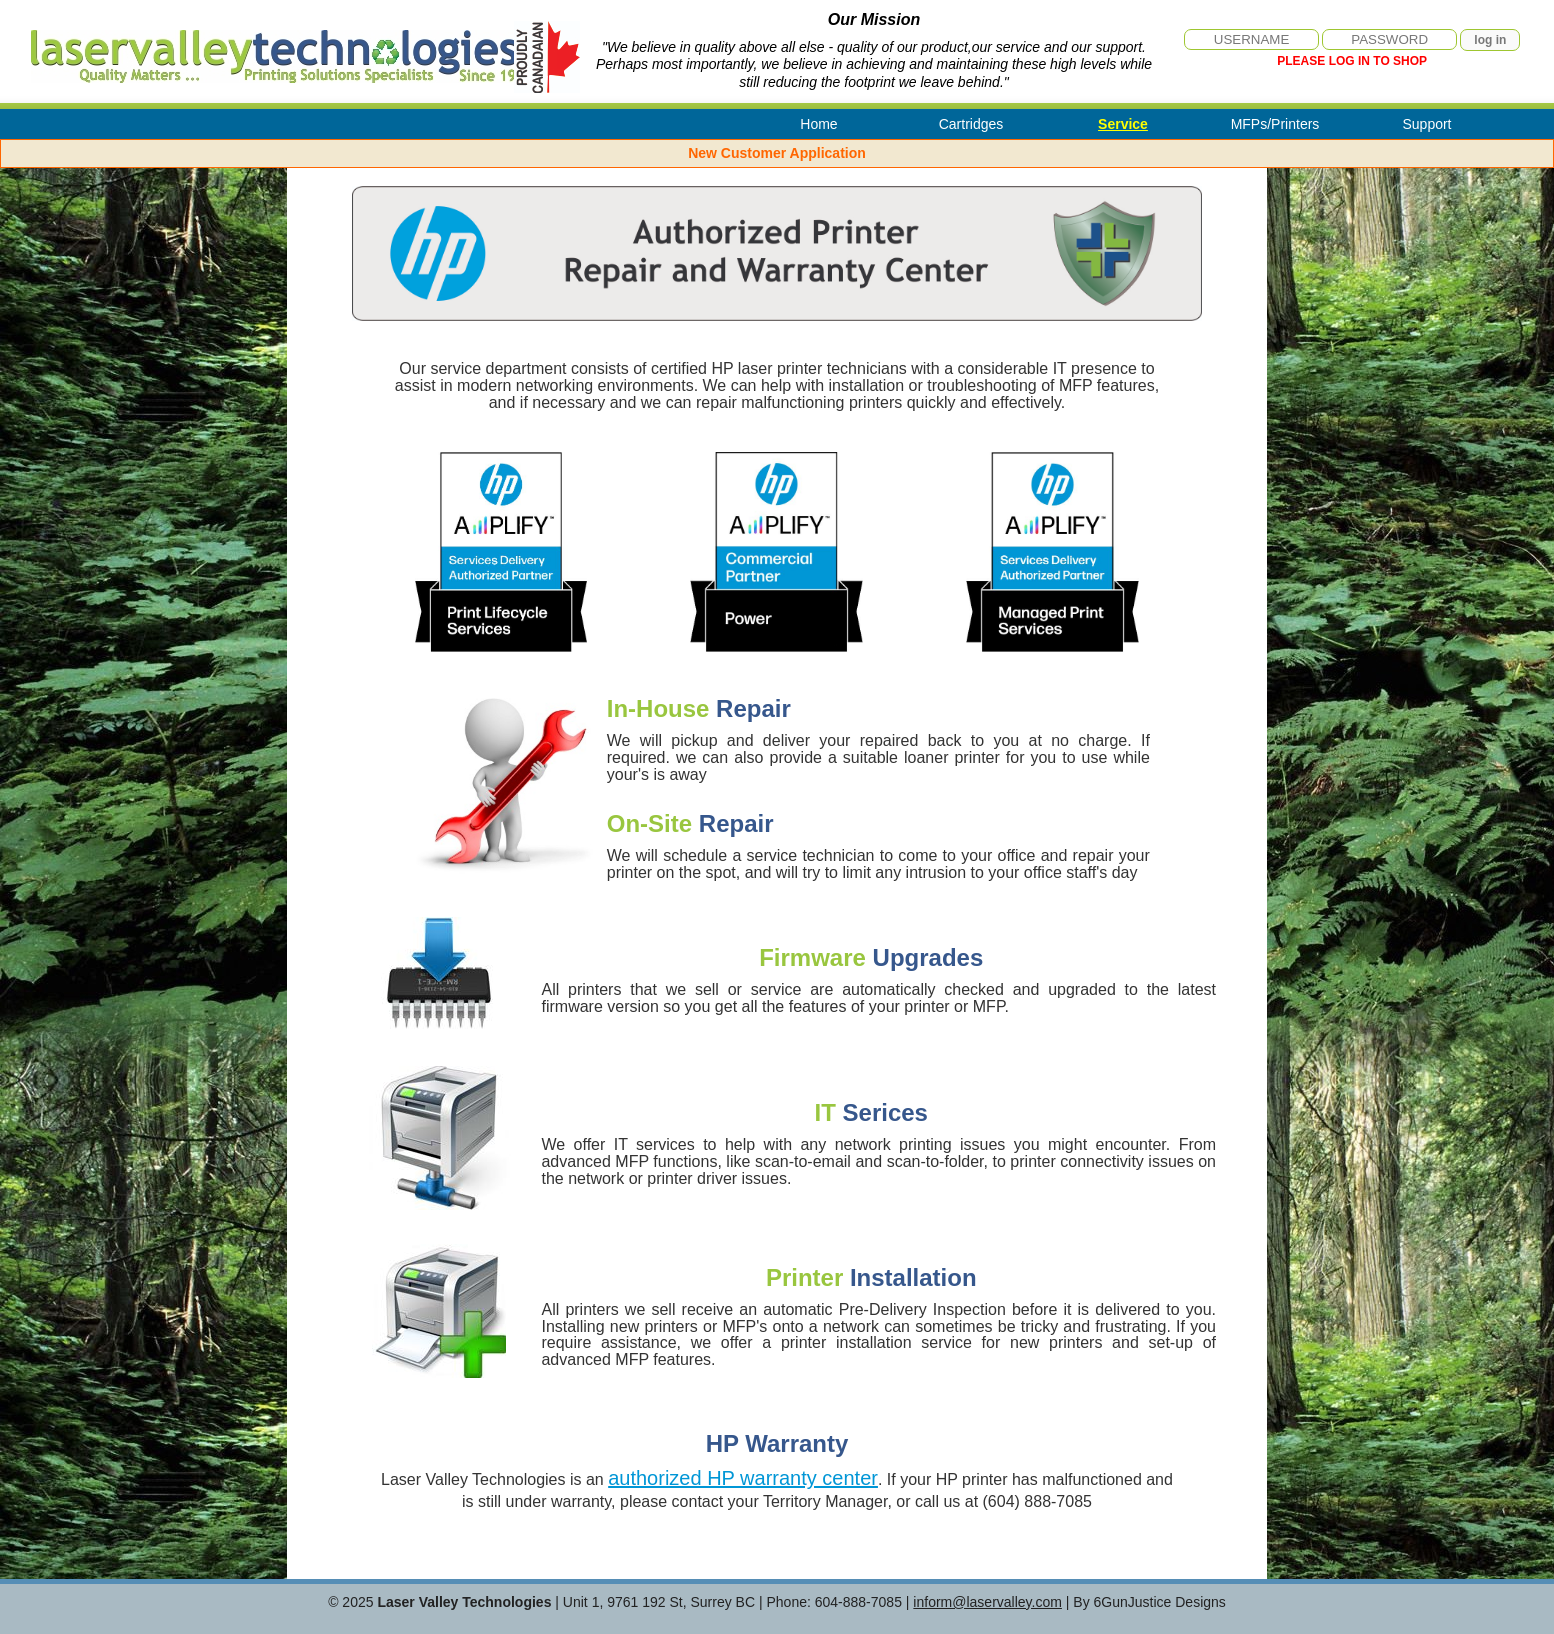 This screenshot has width=1554, height=1634. I want to click on Service, so click(1123, 124).